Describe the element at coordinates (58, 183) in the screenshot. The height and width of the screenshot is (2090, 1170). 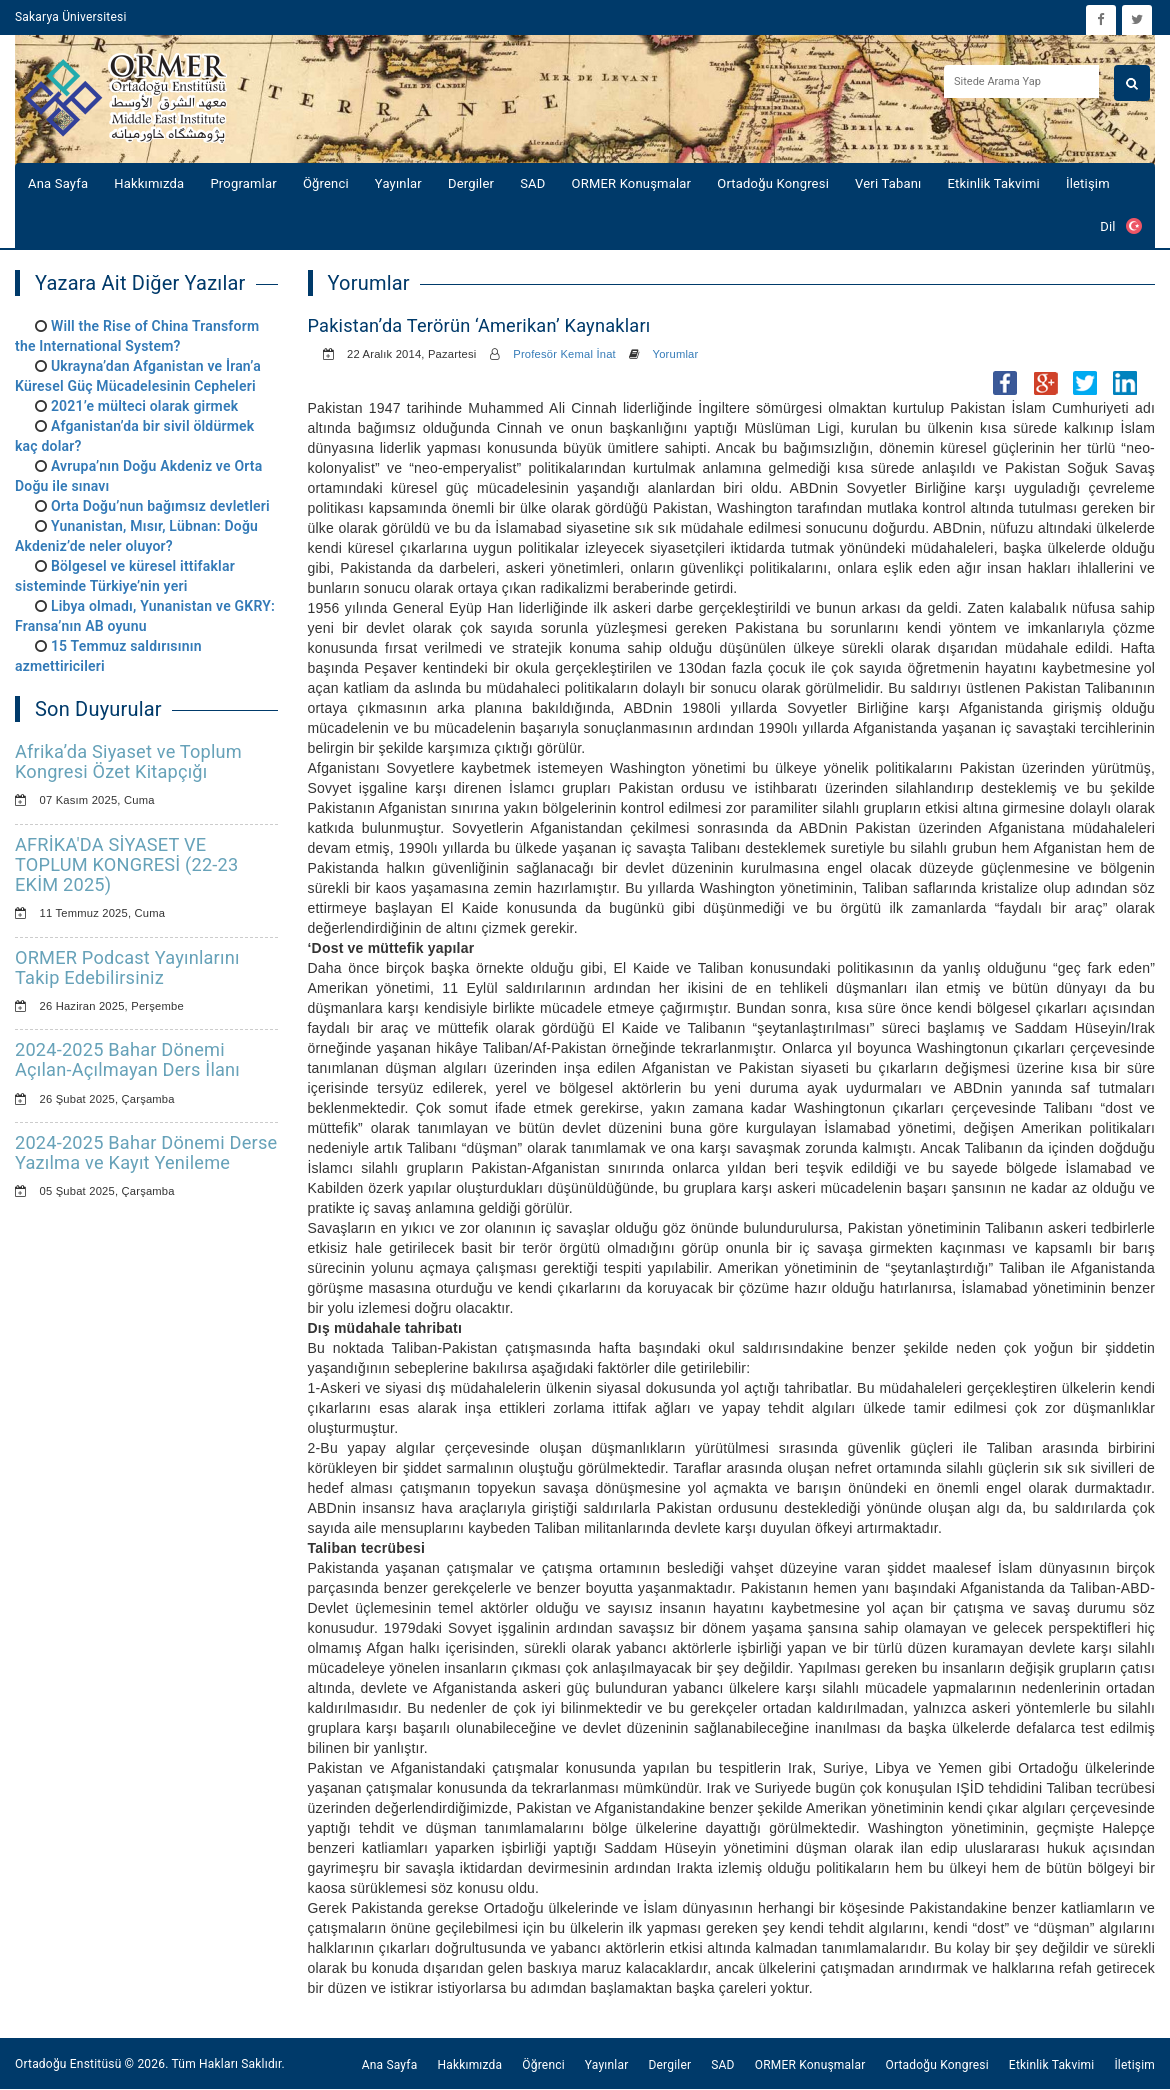
I see `Ana Sayfa` at that location.